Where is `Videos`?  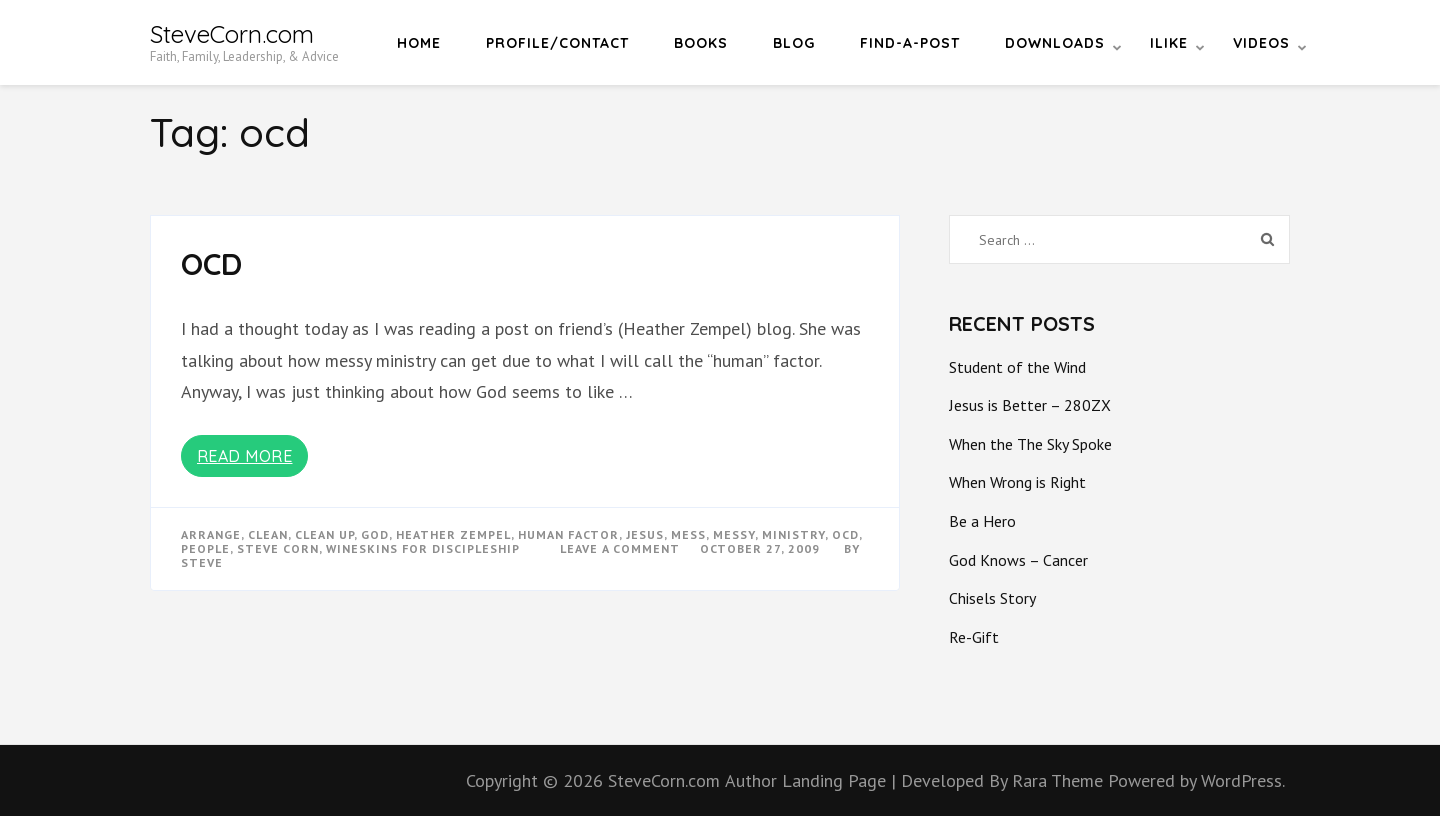 Videos is located at coordinates (1261, 43).